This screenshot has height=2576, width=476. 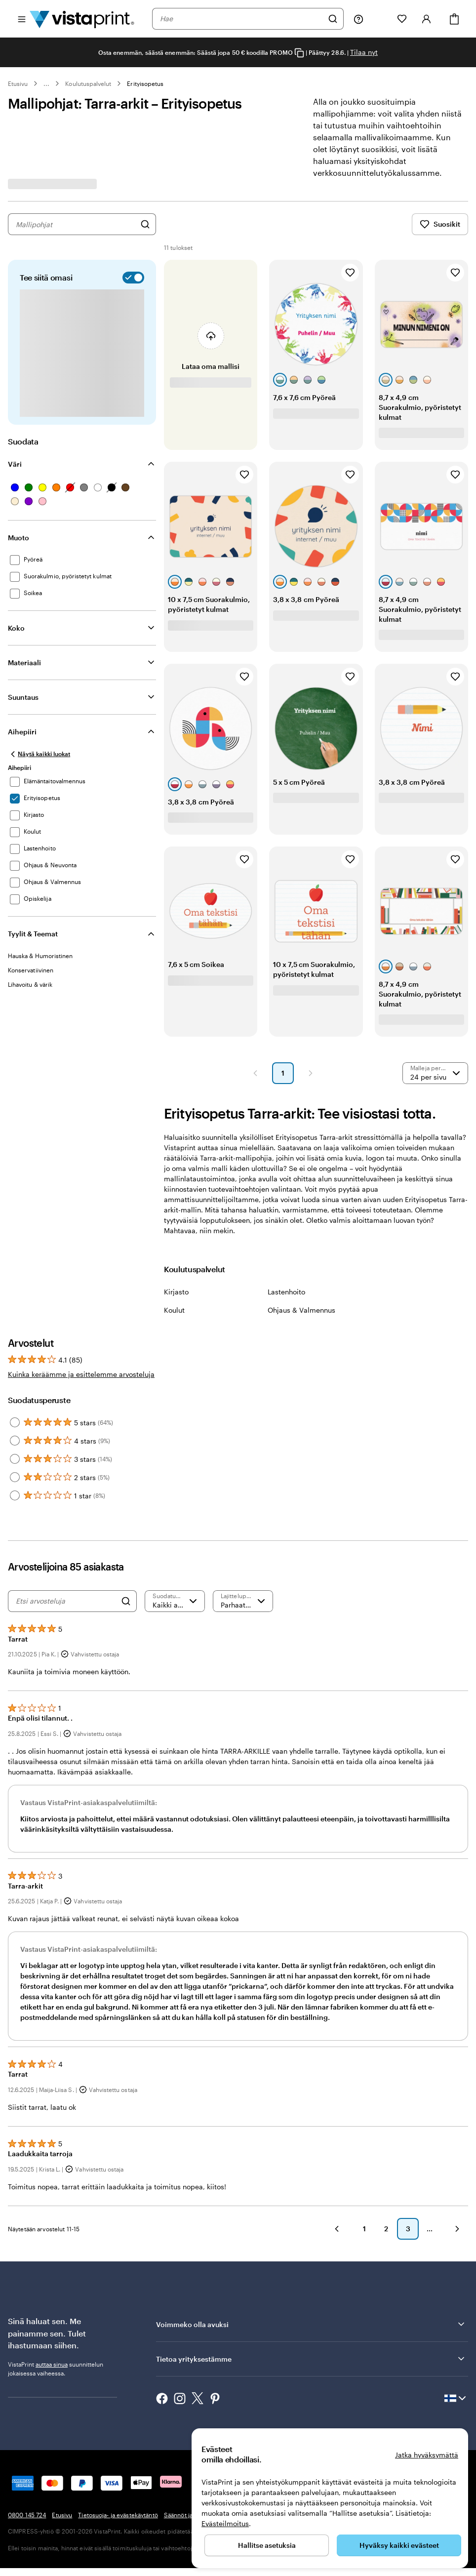 I want to click on Materiaali, so click(x=24, y=662).